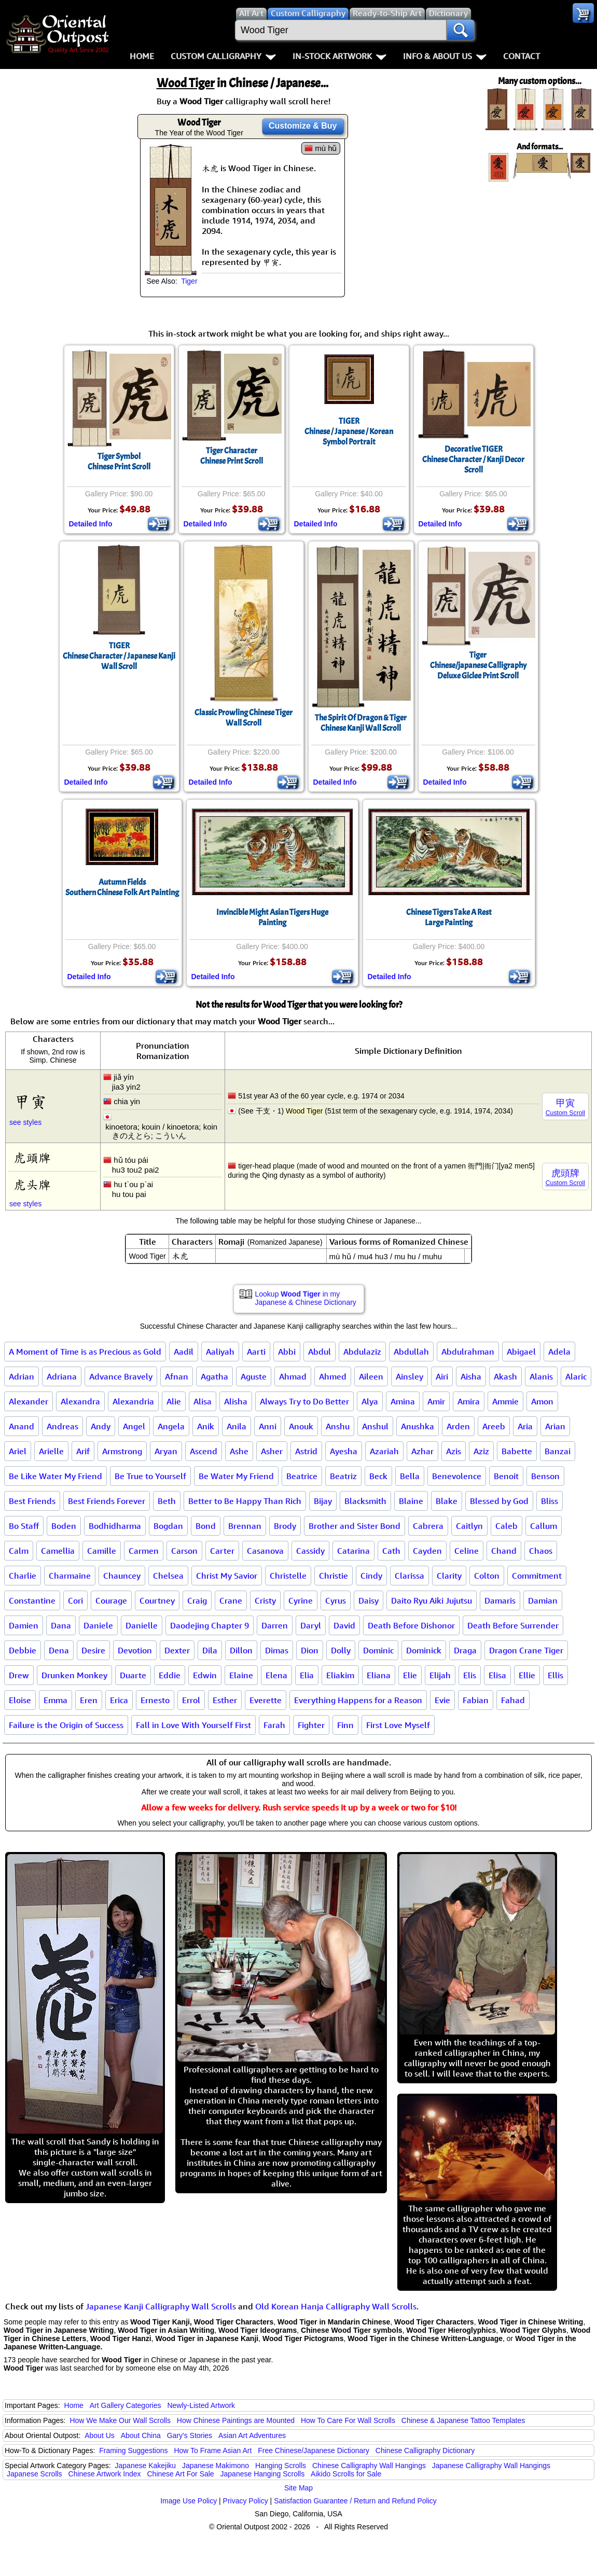  Describe the element at coordinates (134, 1426) in the screenshot. I see `Angel` at that location.